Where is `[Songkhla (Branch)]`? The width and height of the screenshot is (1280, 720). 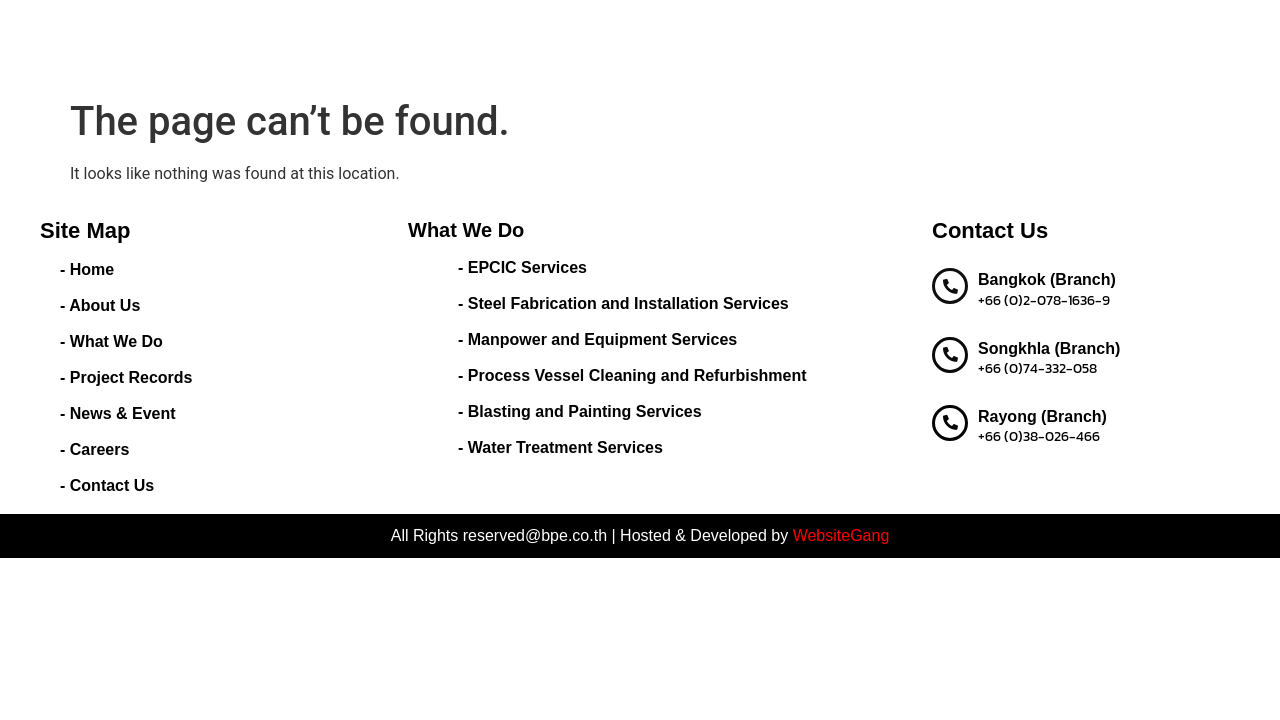
[Songkhla (Branch)] is located at coordinates (950, 355).